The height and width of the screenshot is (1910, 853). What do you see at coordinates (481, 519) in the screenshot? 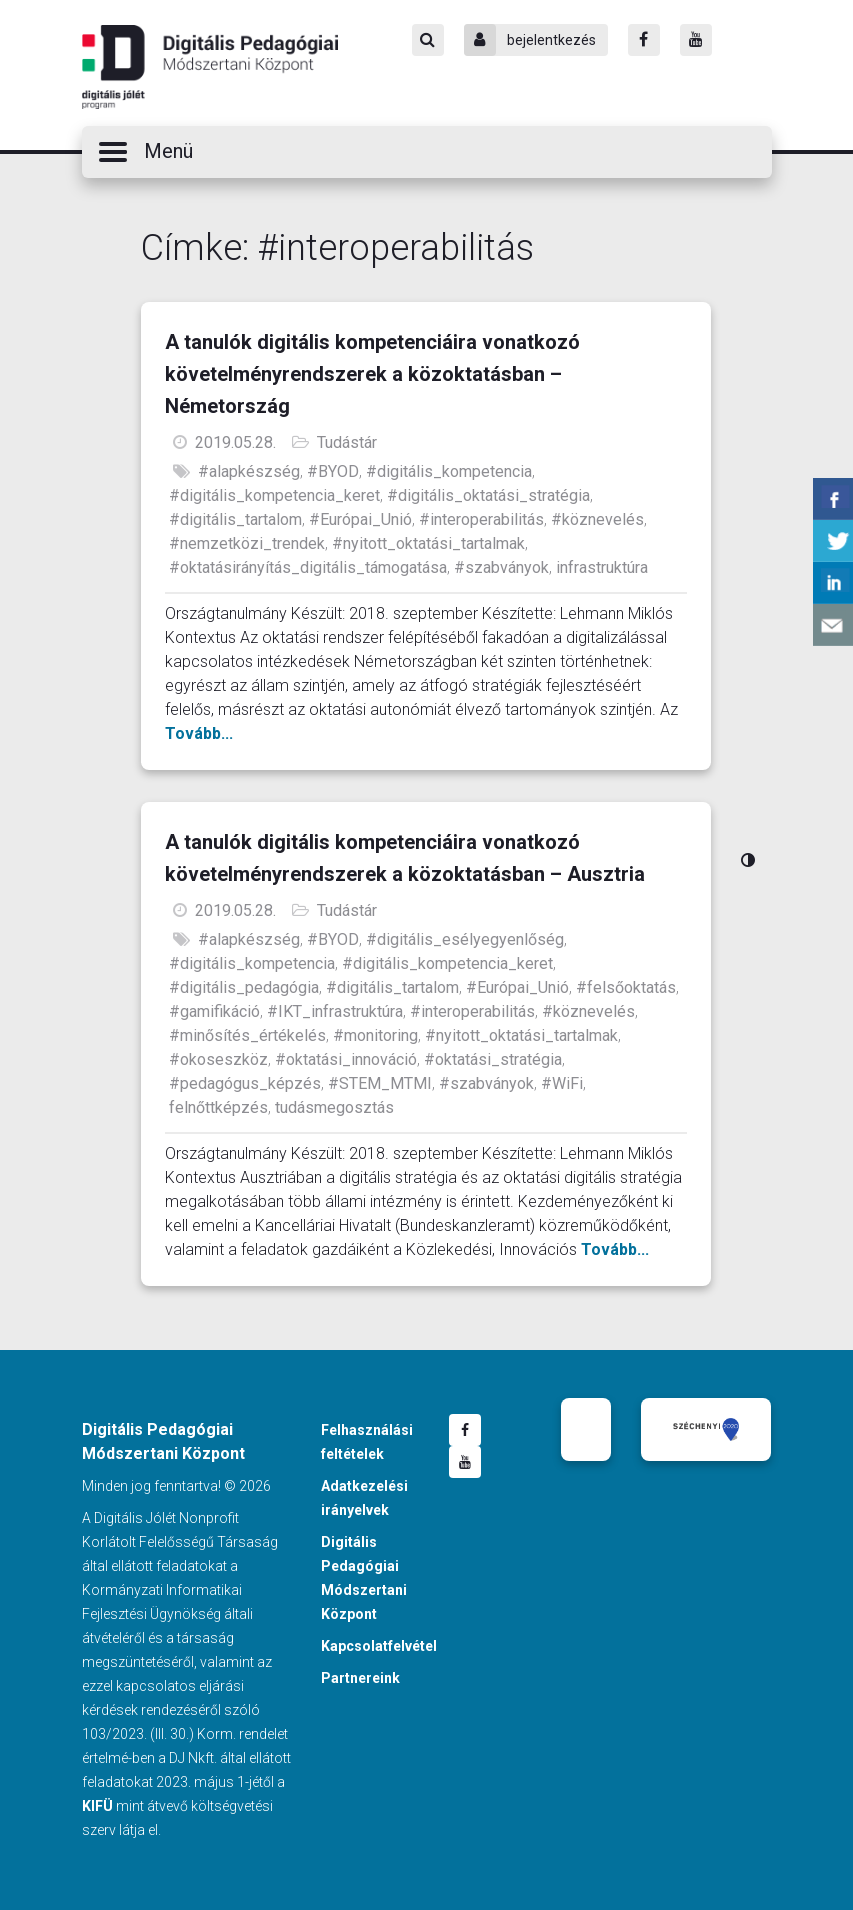
I see `#interoperabilitás` at bounding box center [481, 519].